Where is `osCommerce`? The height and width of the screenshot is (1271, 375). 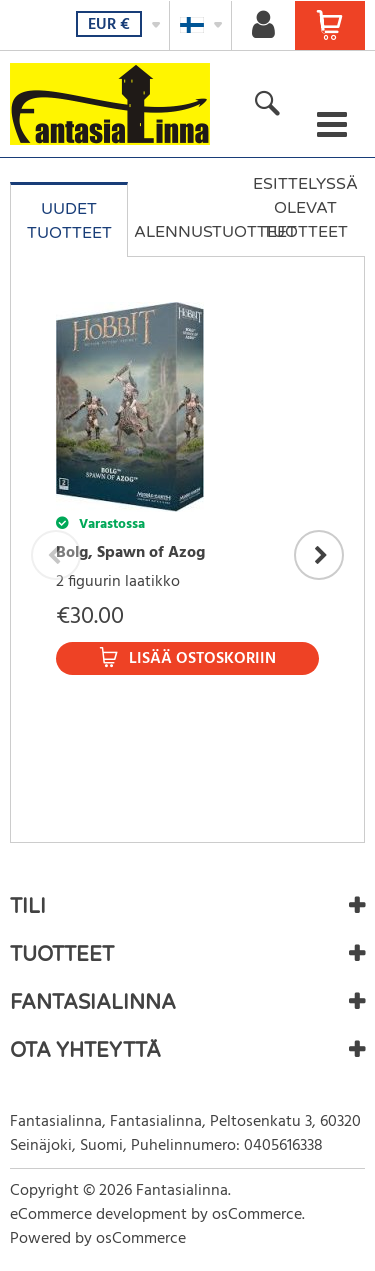 osCommerce is located at coordinates (257, 1215).